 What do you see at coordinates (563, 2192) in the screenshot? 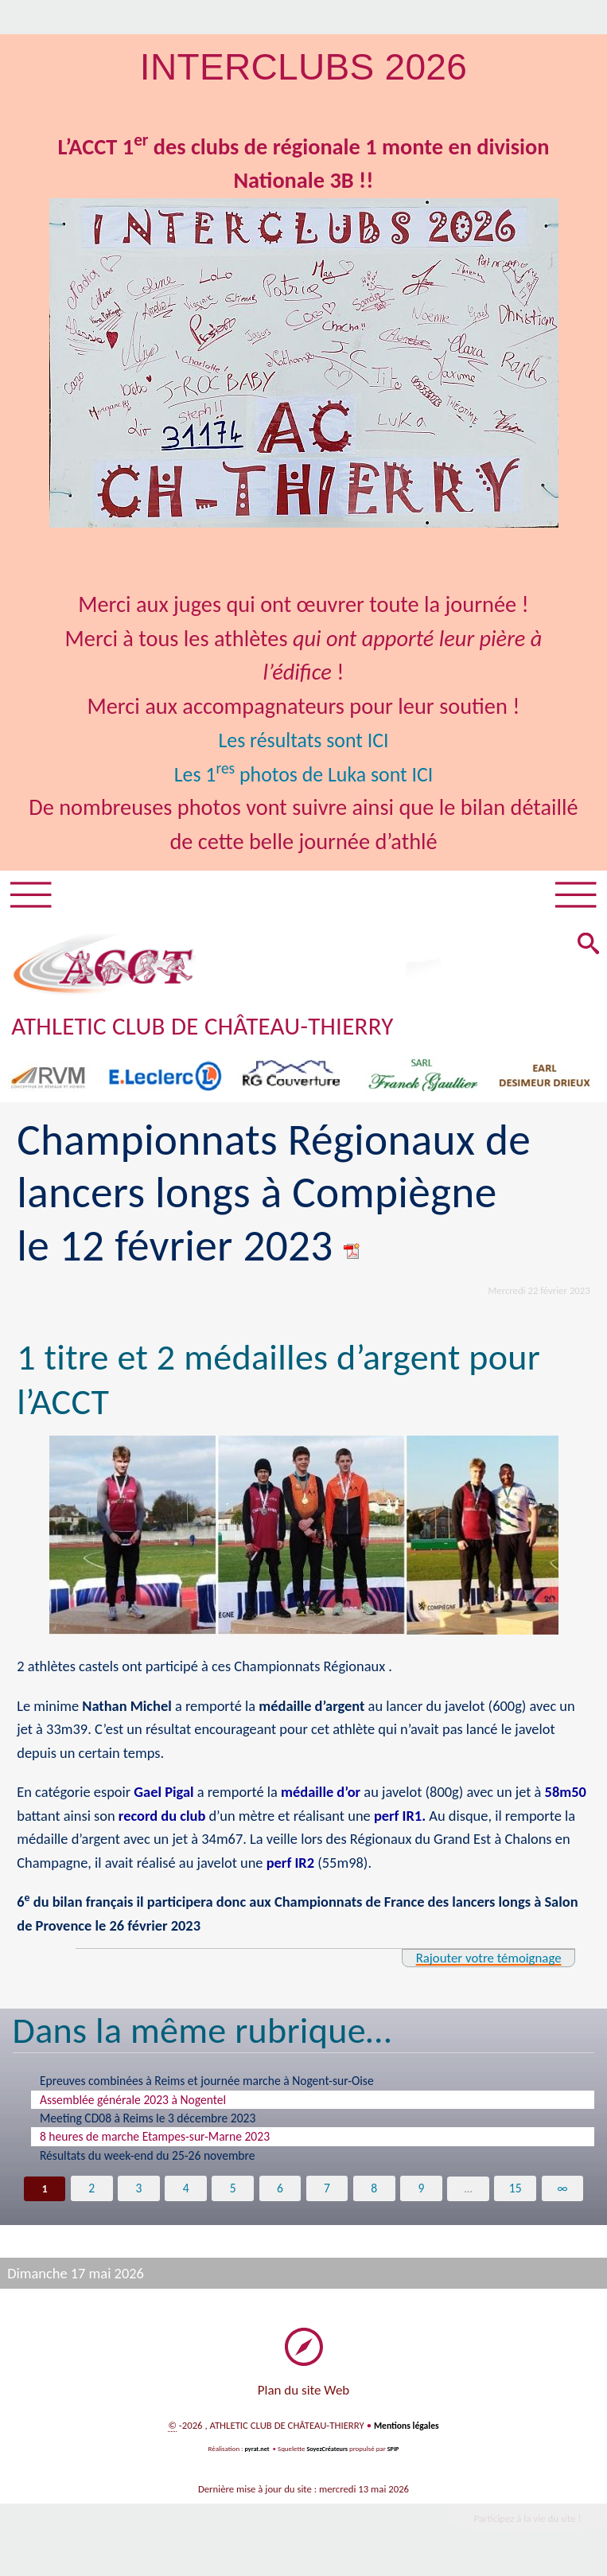
I see `∞ [Tout afficher]` at bounding box center [563, 2192].